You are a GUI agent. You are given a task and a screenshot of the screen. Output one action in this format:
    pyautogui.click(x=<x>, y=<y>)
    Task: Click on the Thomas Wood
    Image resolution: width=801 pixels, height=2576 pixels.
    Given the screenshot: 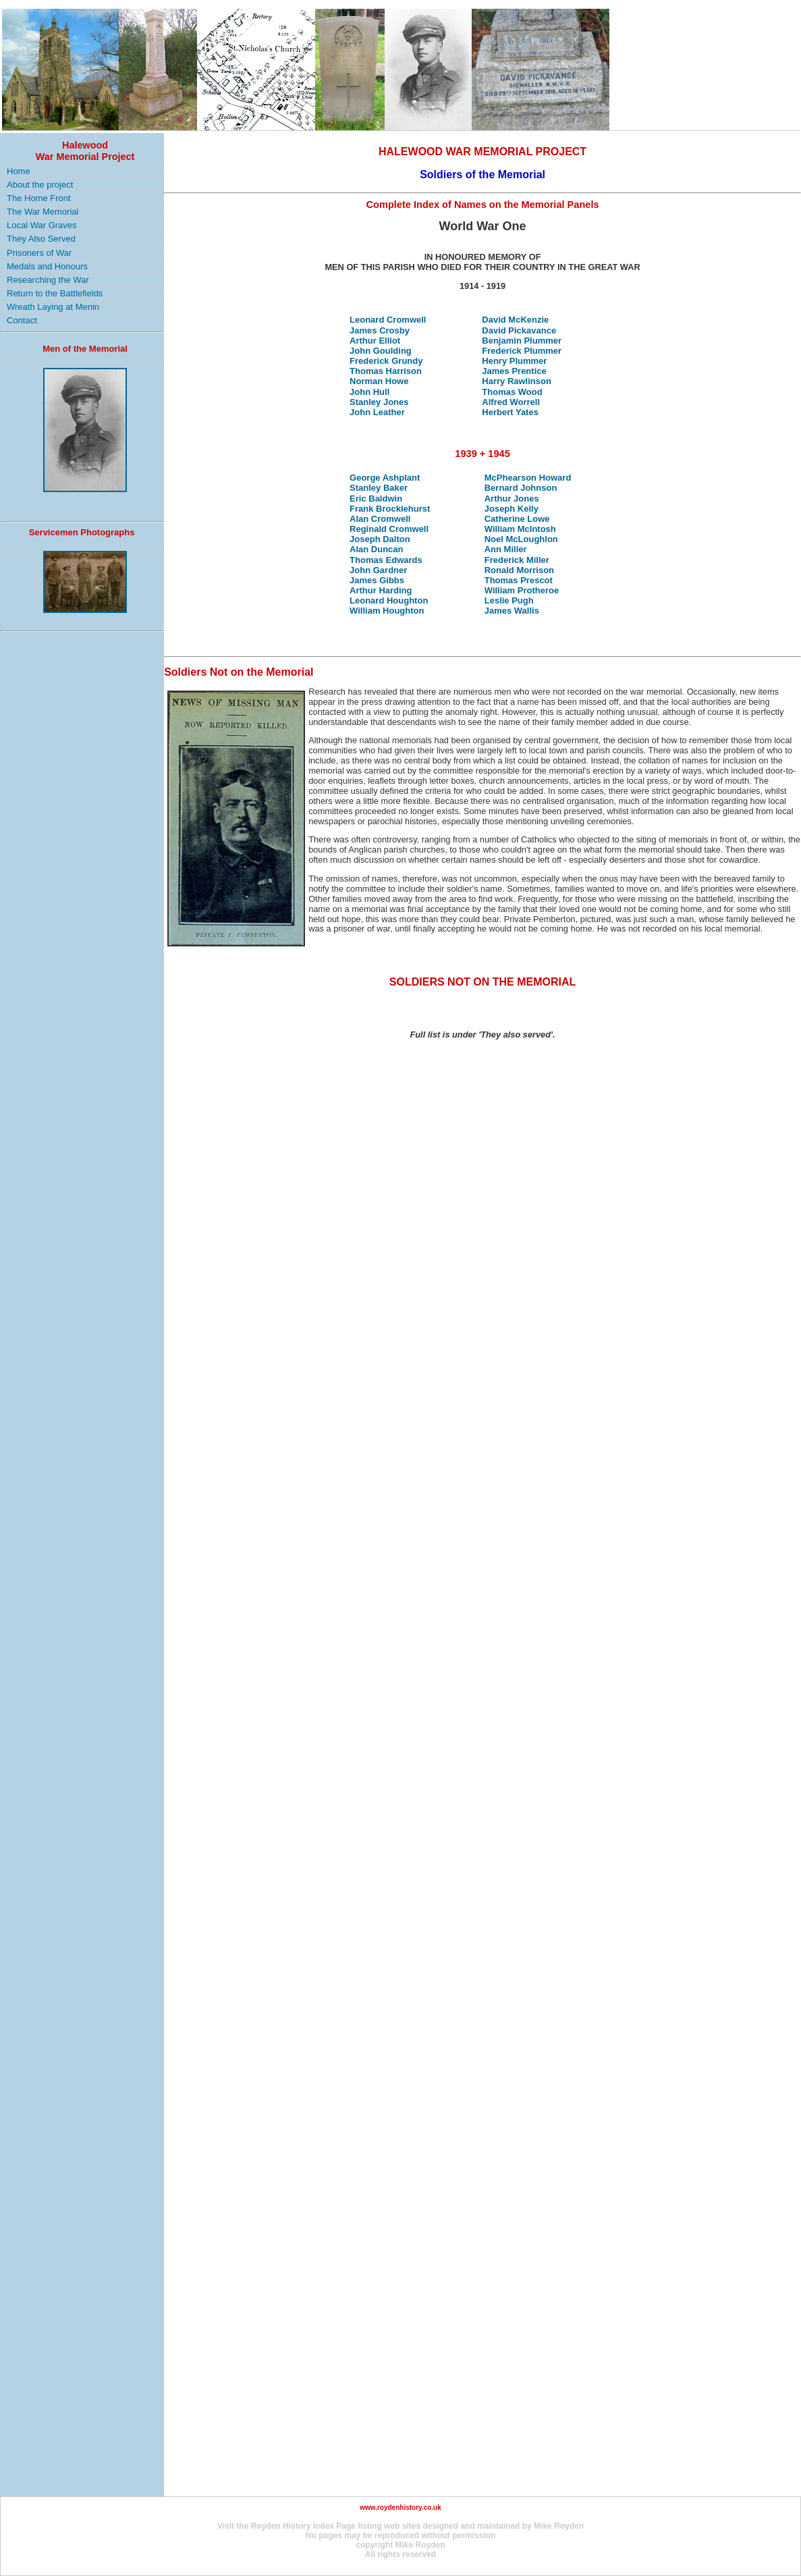 What is the action you would take?
    pyautogui.click(x=512, y=392)
    